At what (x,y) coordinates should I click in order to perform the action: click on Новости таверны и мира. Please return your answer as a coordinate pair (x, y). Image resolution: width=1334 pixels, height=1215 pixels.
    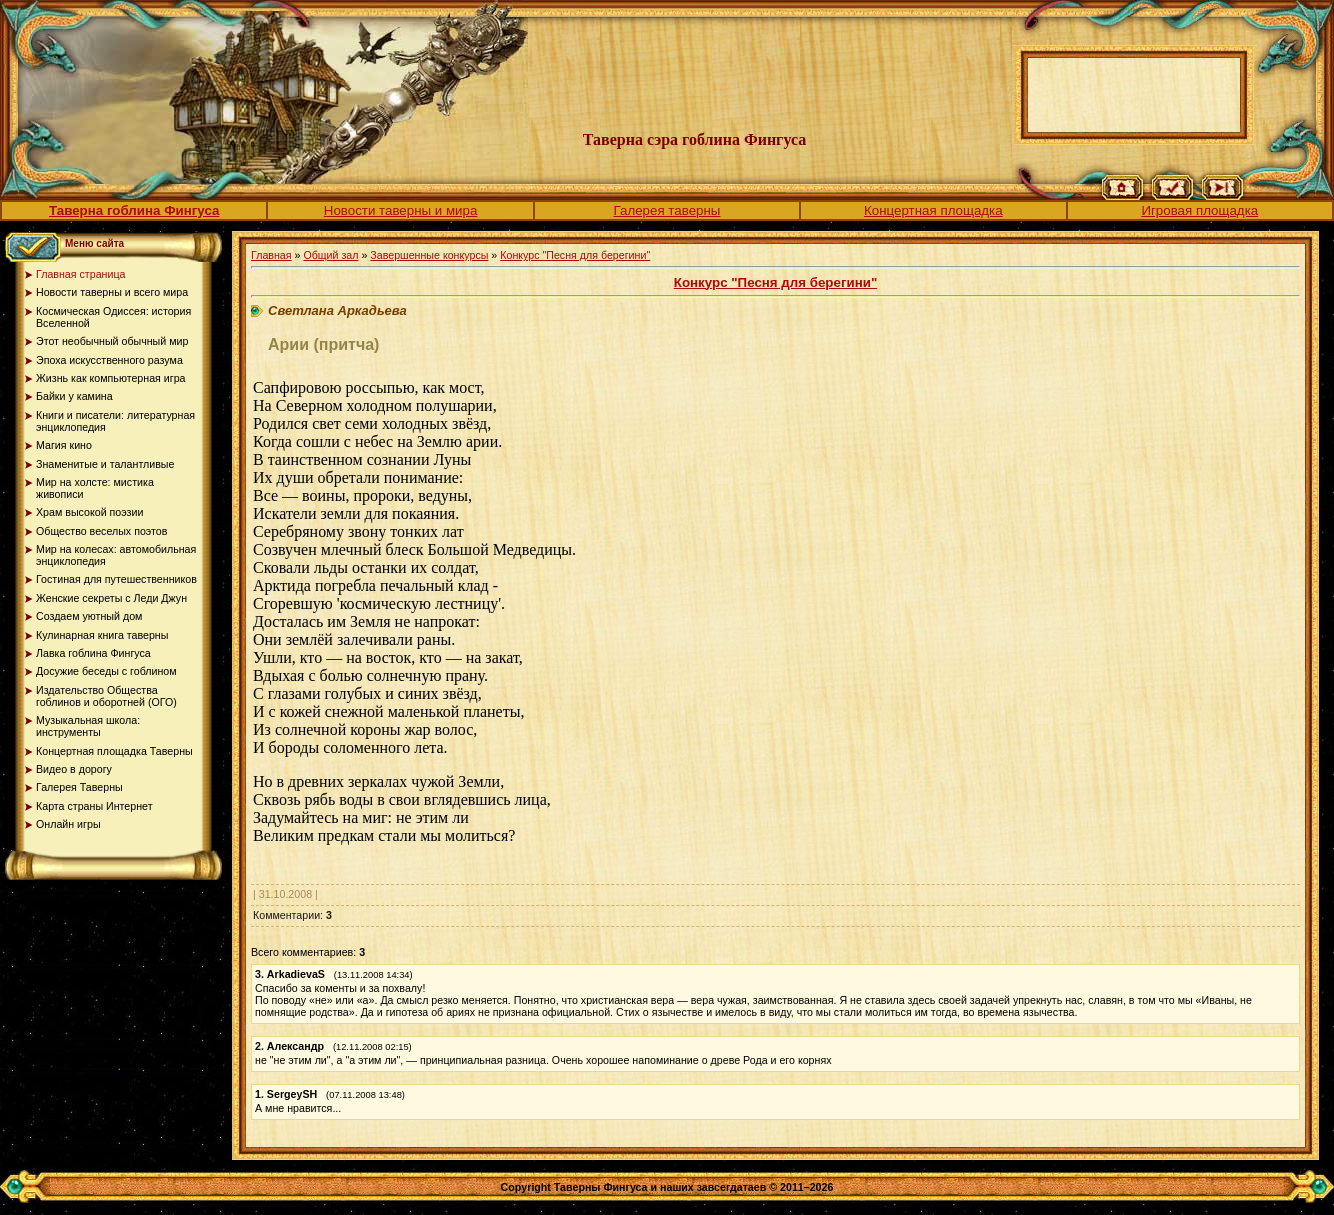
    Looking at the image, I should click on (401, 210).